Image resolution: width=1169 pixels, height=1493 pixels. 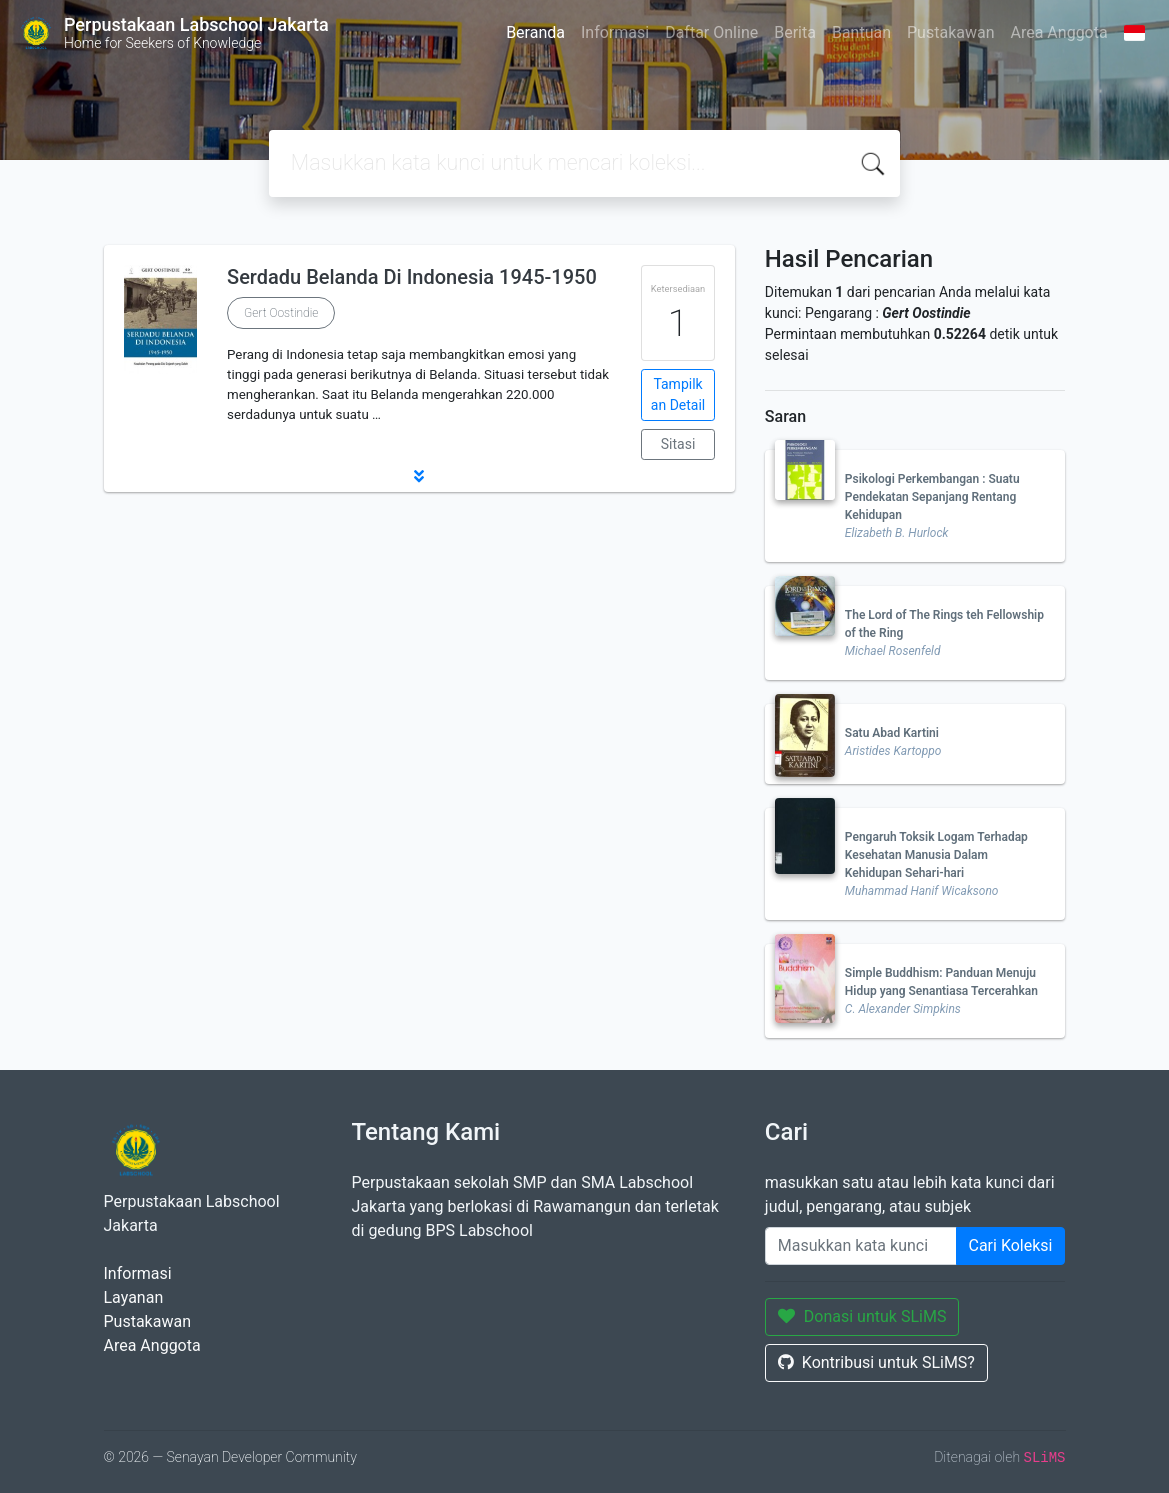 I want to click on Serdadu Belanda Di Indonesia 1945-1950, so click(x=412, y=277).